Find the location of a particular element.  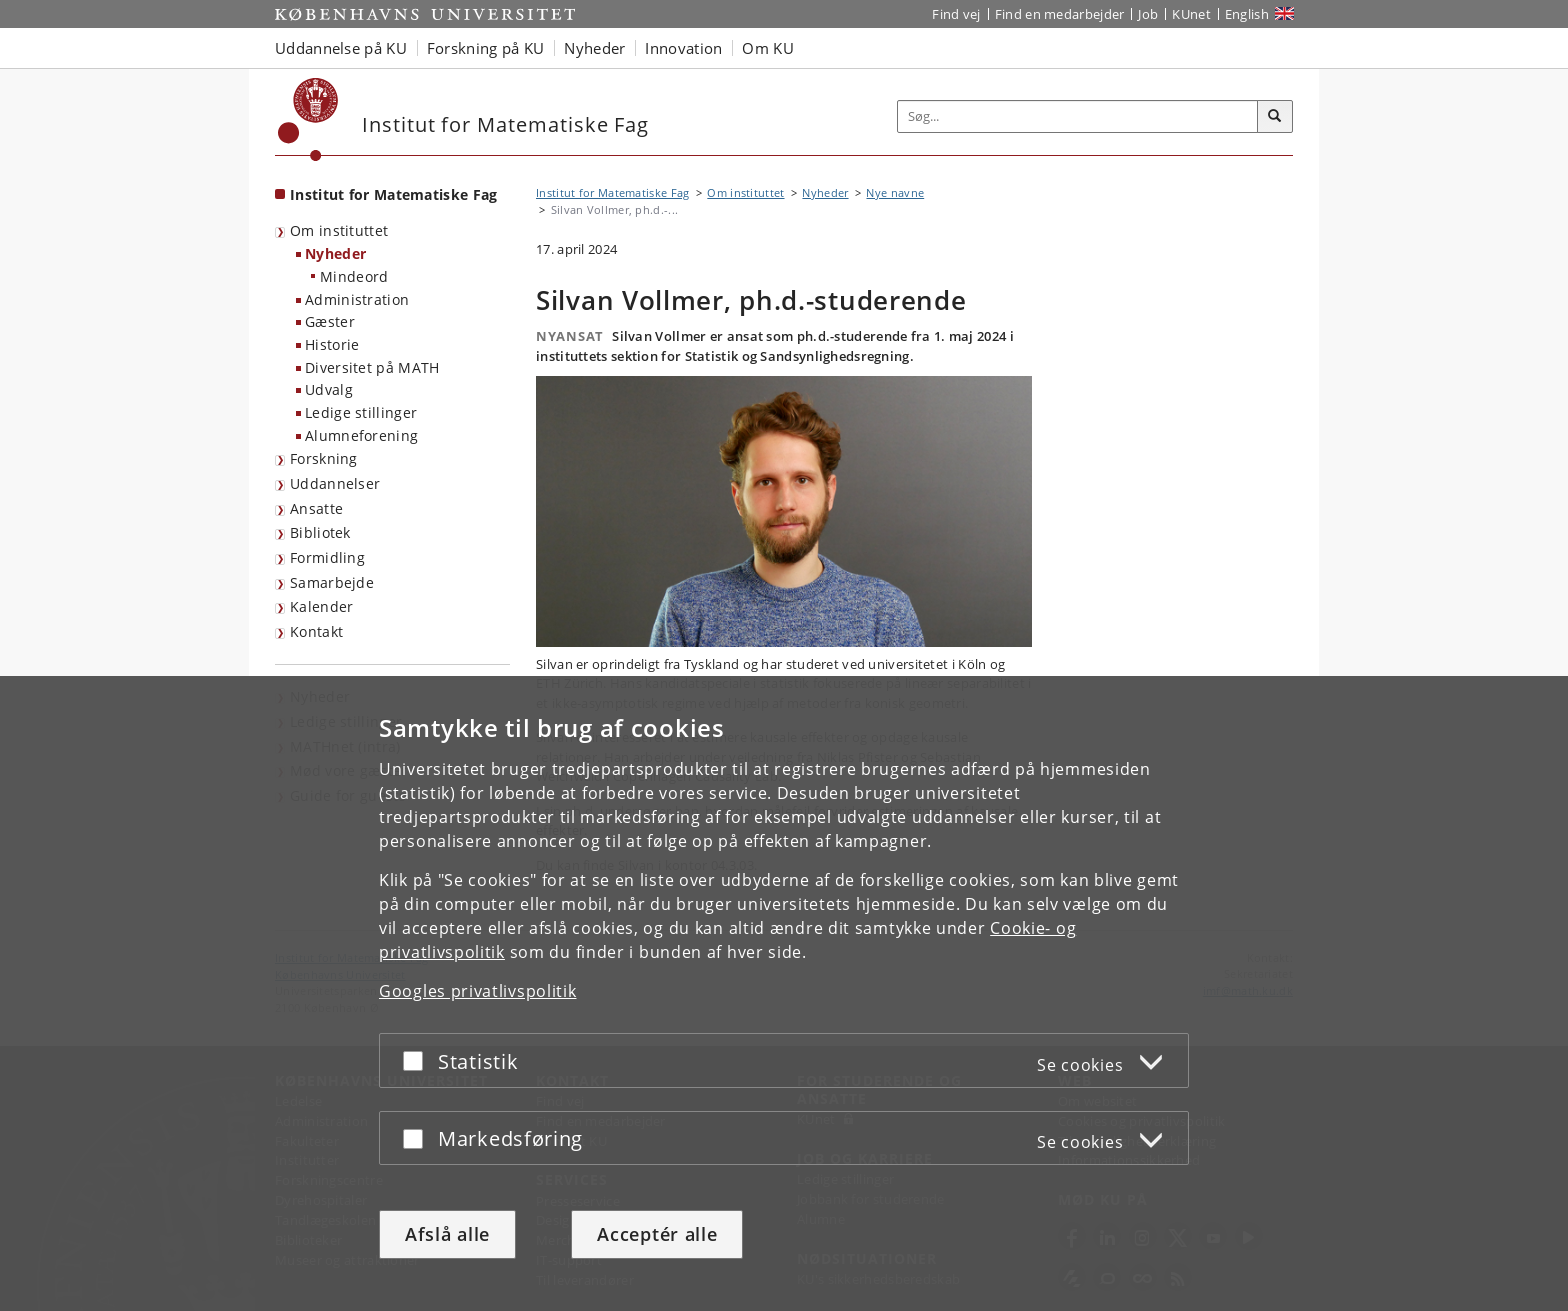

Job [Job og karriere på KU] is located at coordinates (1148, 14).